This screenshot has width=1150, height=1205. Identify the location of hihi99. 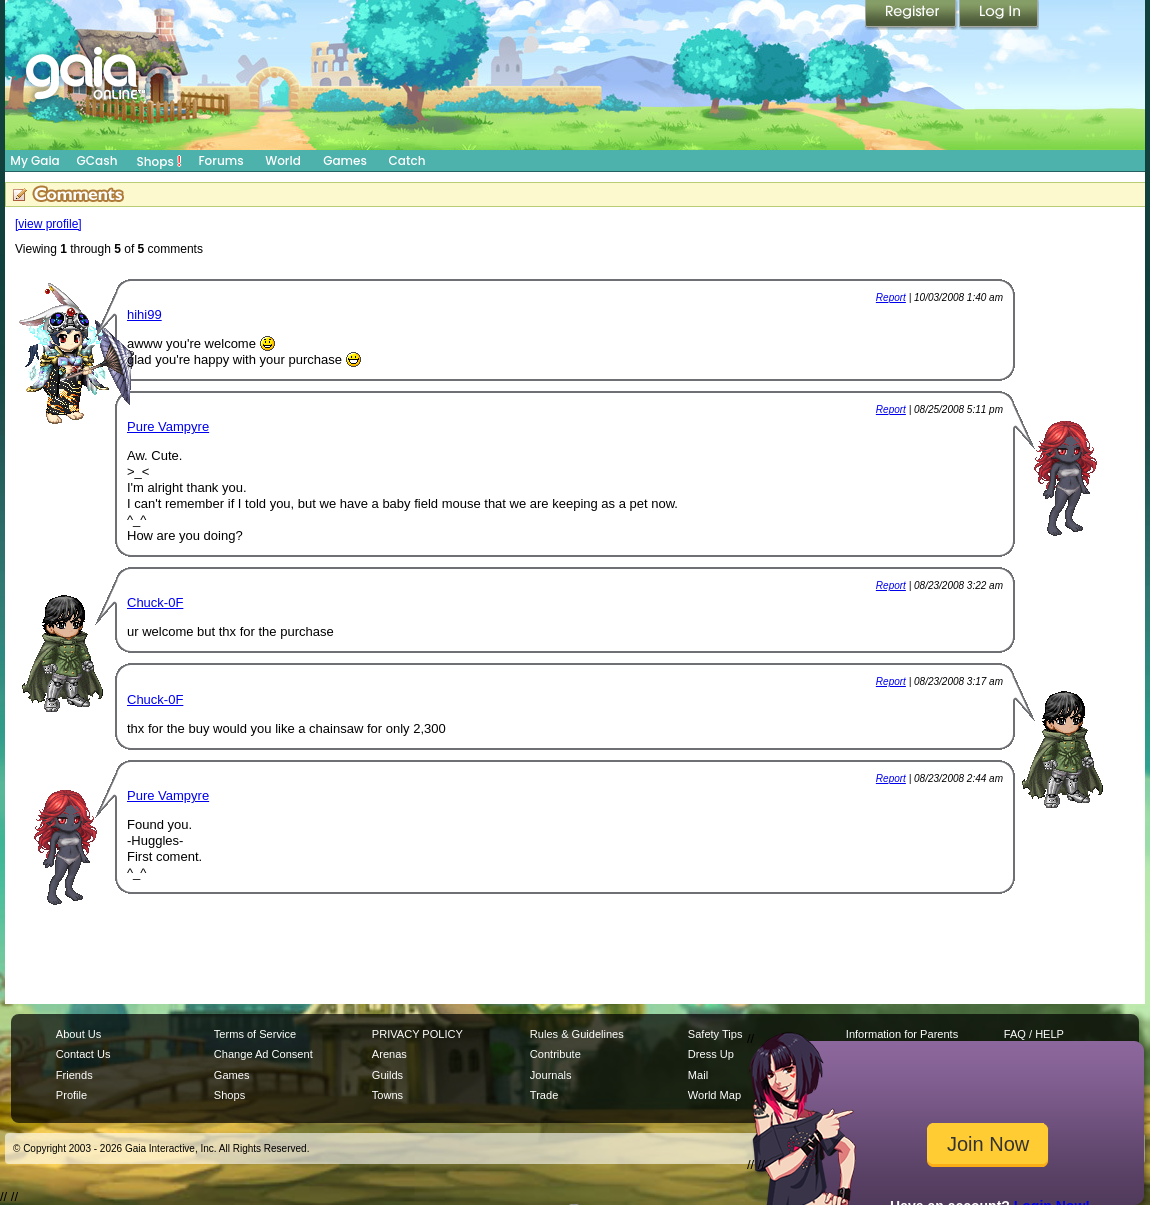
(144, 314).